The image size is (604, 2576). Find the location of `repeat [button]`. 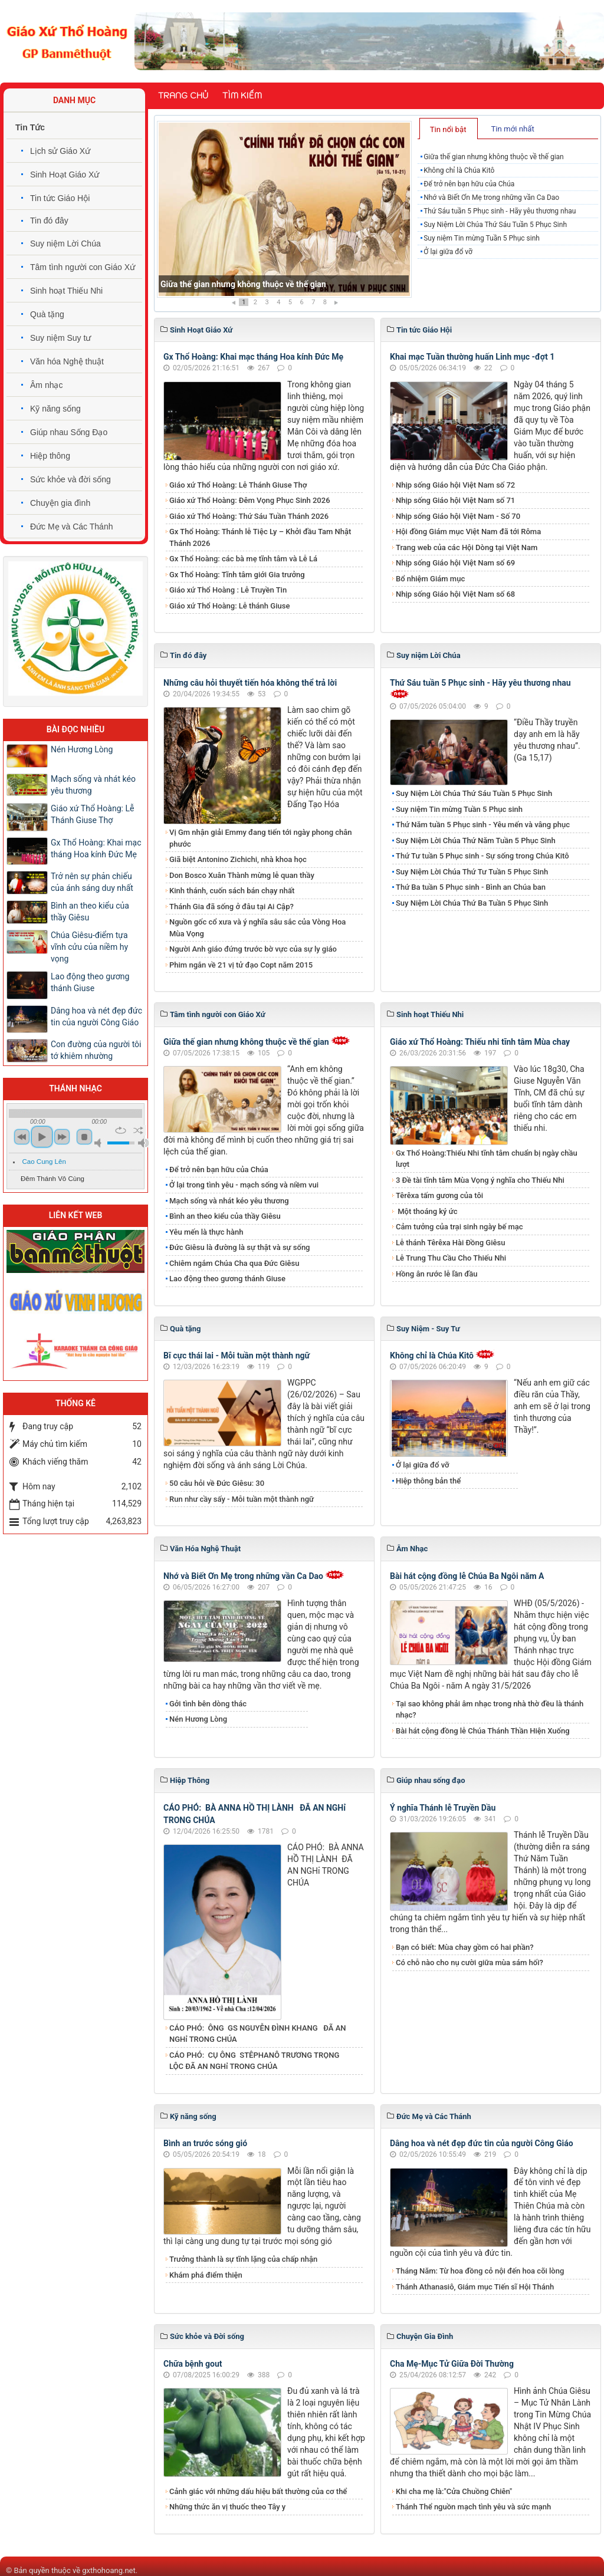

repeat [button] is located at coordinates (120, 1130).